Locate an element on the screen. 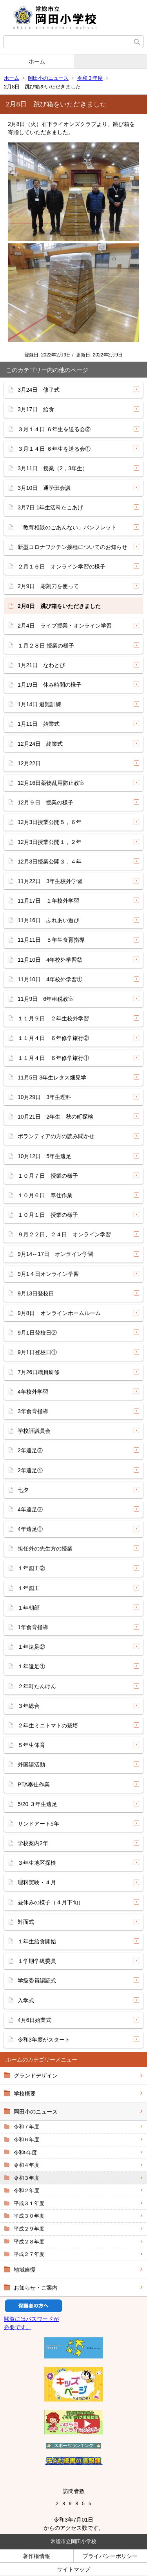 This screenshot has height=2576, width=147. １年図工 is located at coordinates (29, 1588).